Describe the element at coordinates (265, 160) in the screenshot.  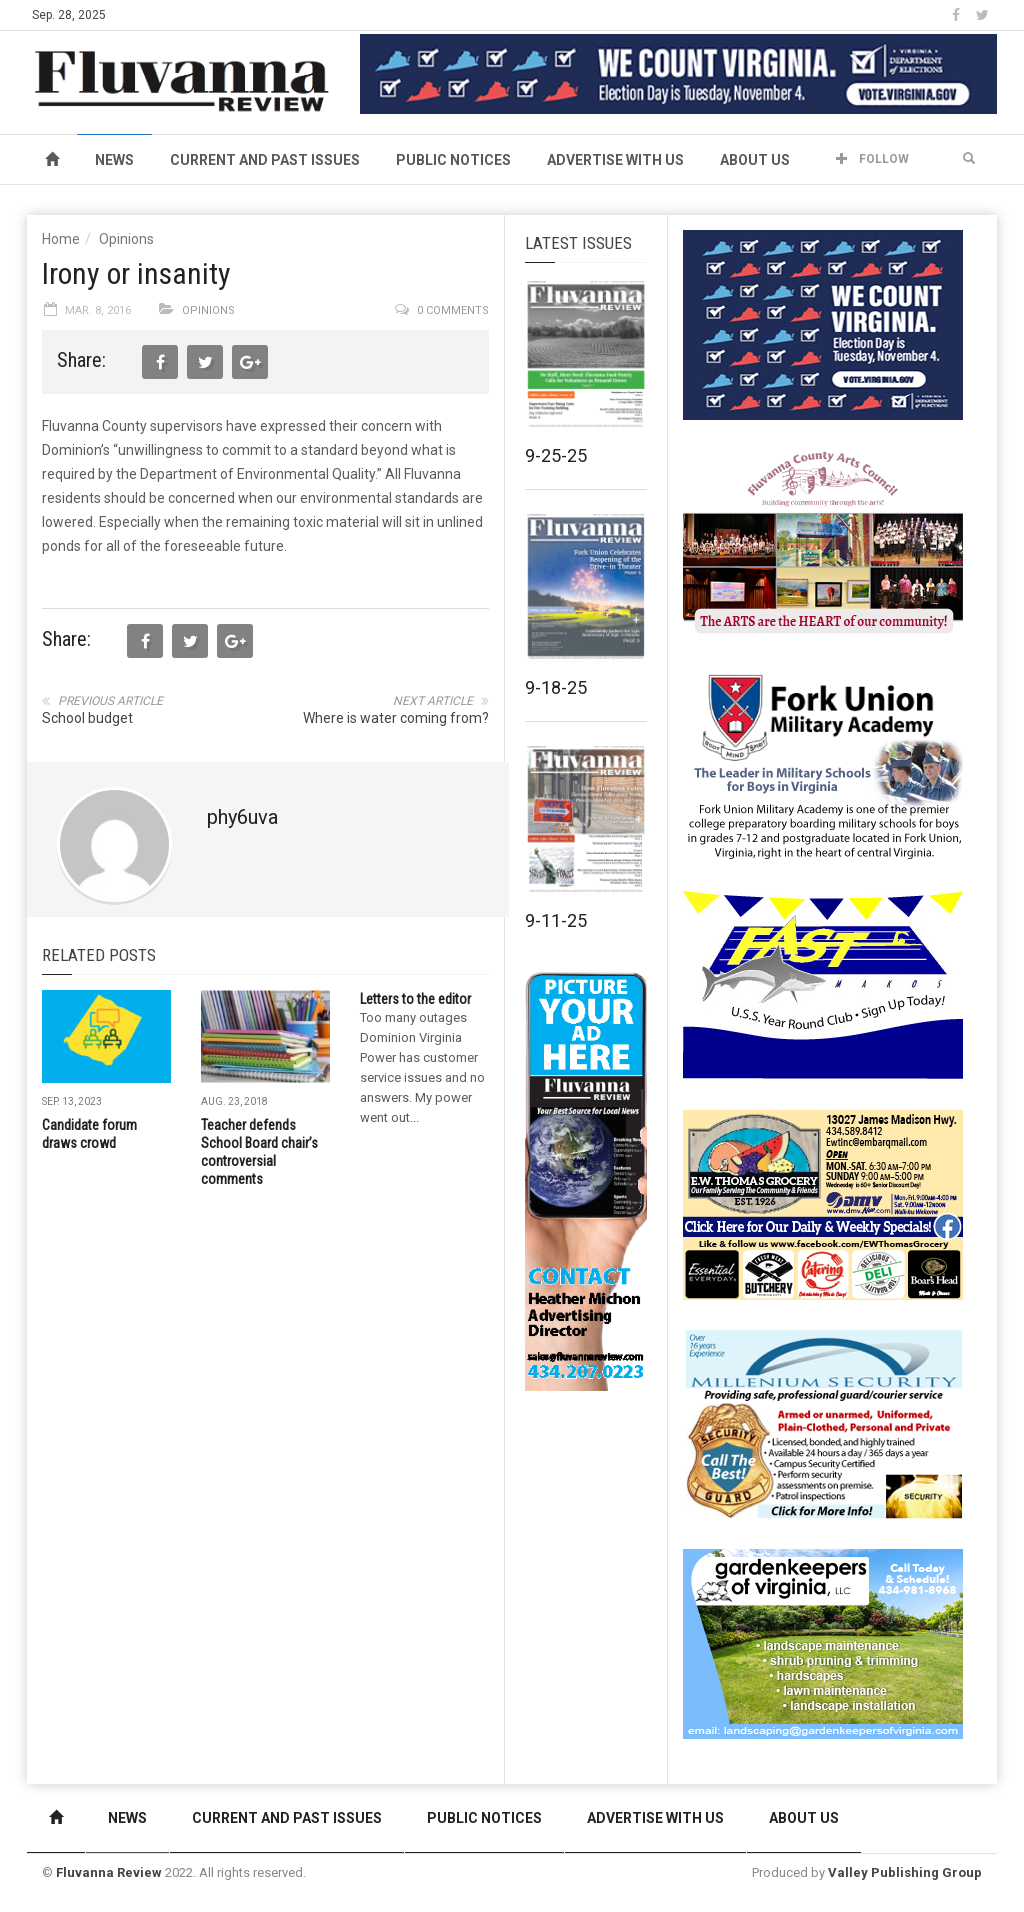
I see `Current and Past Issues` at that location.